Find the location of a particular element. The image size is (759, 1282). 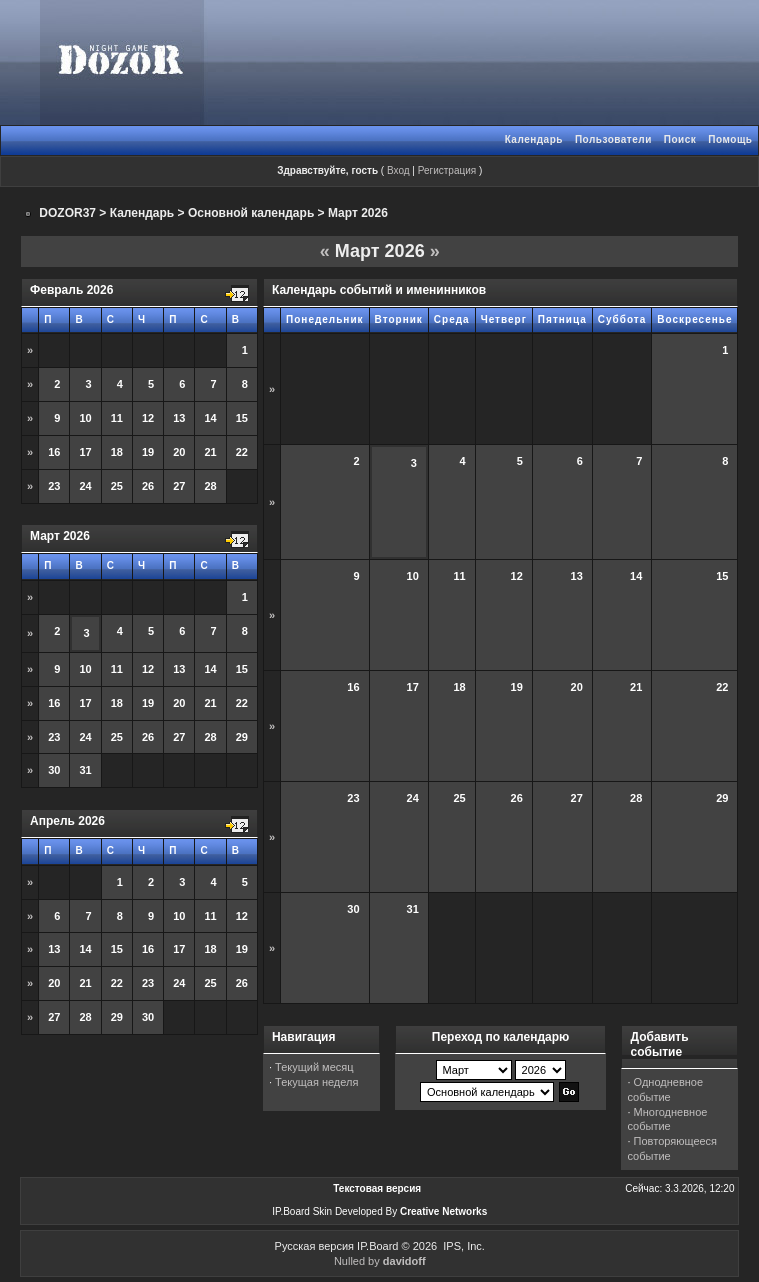

Текущая неделя is located at coordinates (316, 1082).